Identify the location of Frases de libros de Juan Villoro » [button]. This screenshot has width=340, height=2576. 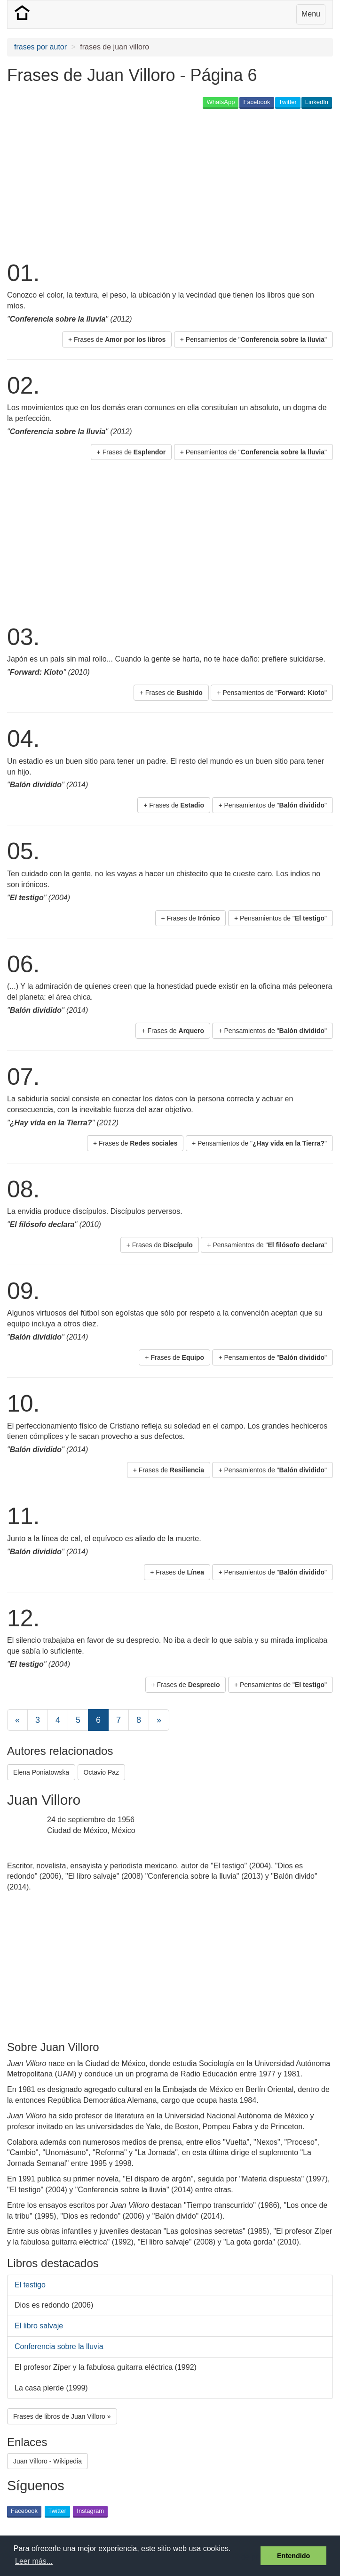
(62, 2416).